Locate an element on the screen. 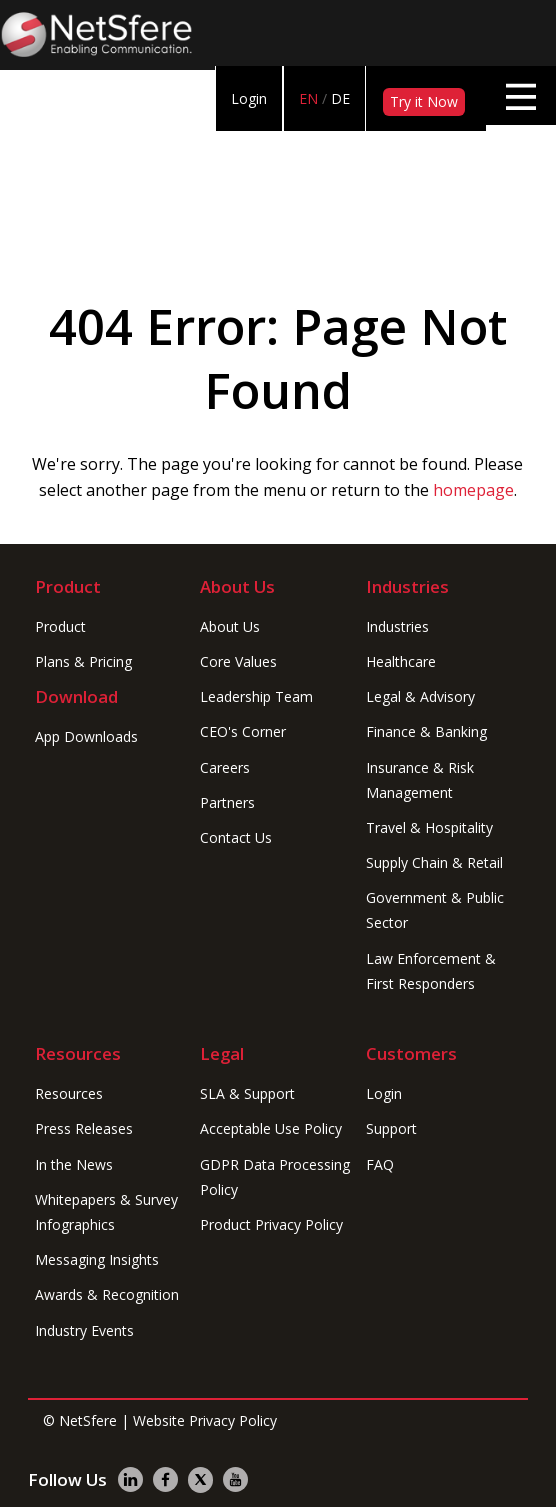 This screenshot has height=1507, width=556. Resources is located at coordinates (69, 1093).